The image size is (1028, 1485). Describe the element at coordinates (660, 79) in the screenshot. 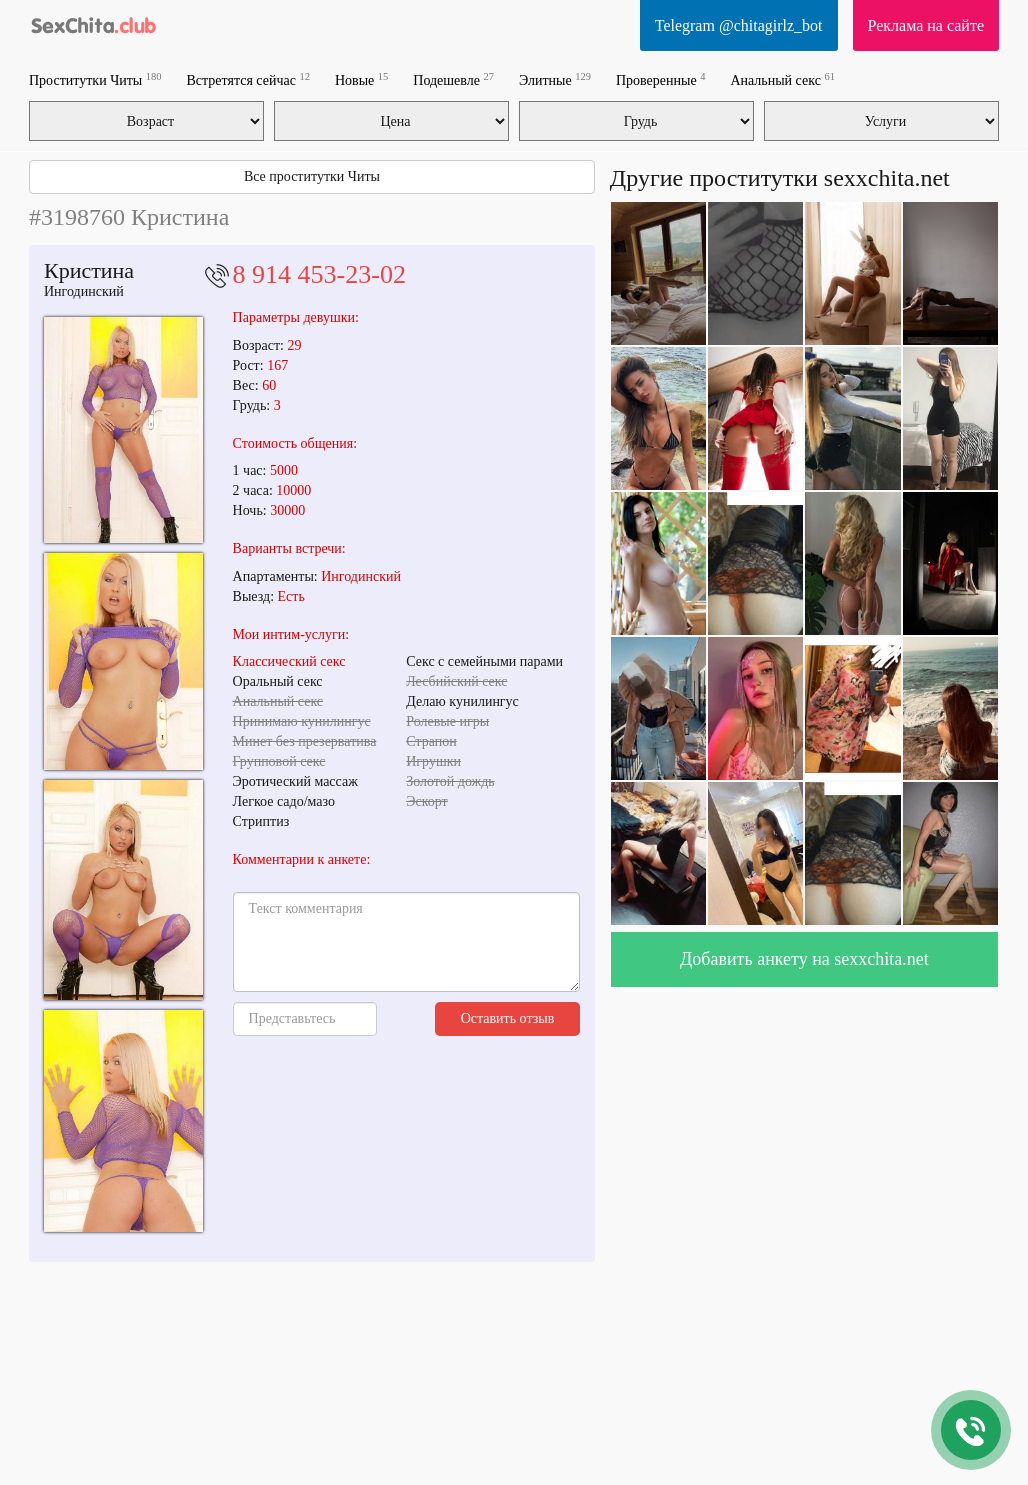

I see `Проверенные` at that location.